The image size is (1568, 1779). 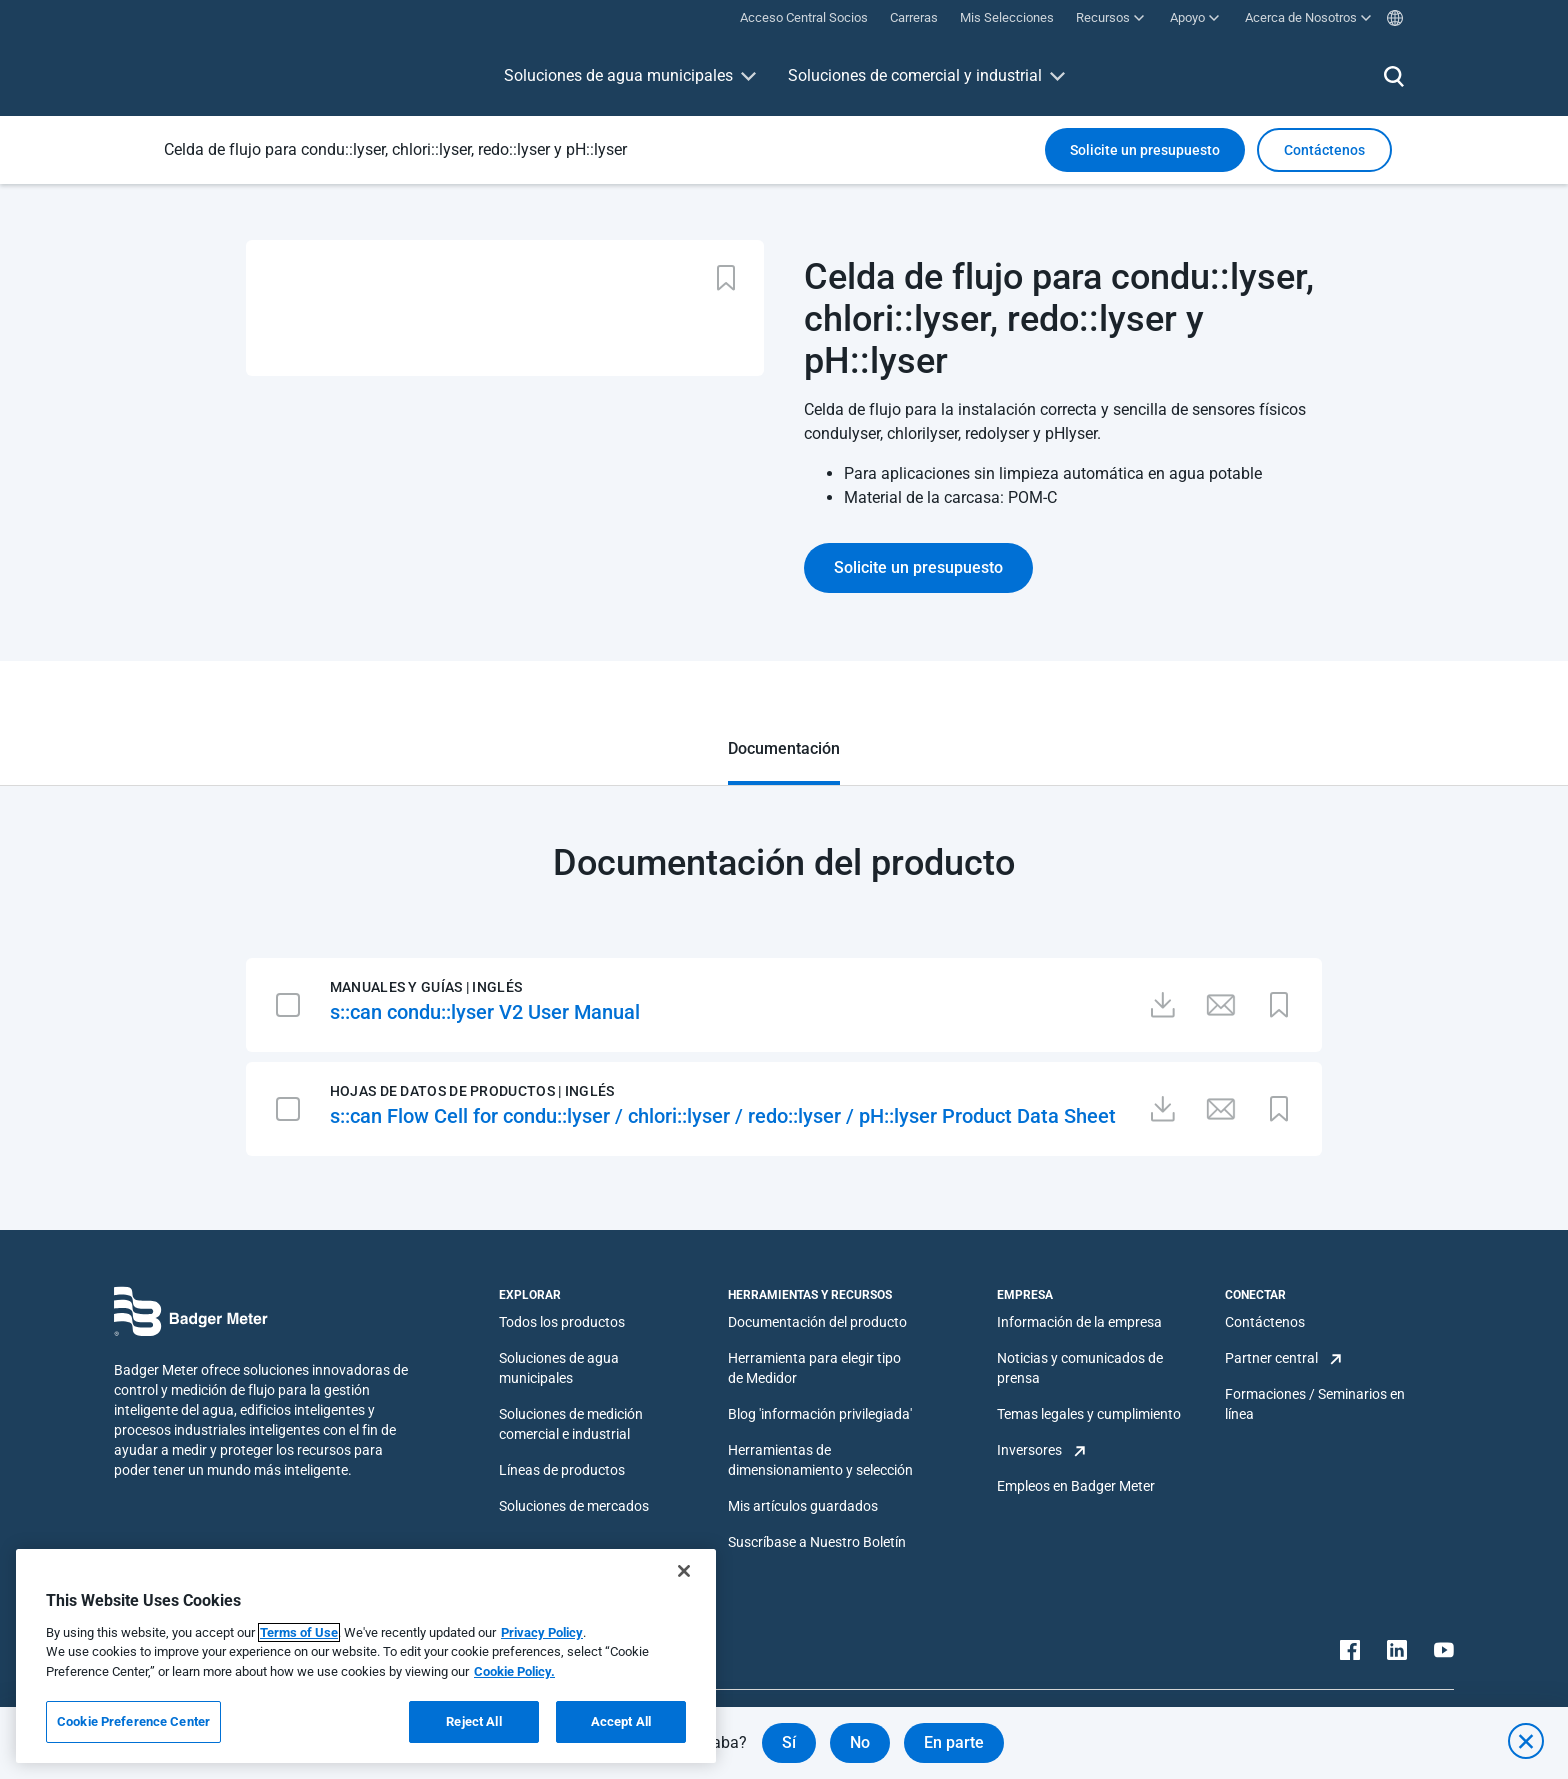 What do you see at coordinates (820, 1414) in the screenshot?
I see `Blog 'información privilegiada'` at bounding box center [820, 1414].